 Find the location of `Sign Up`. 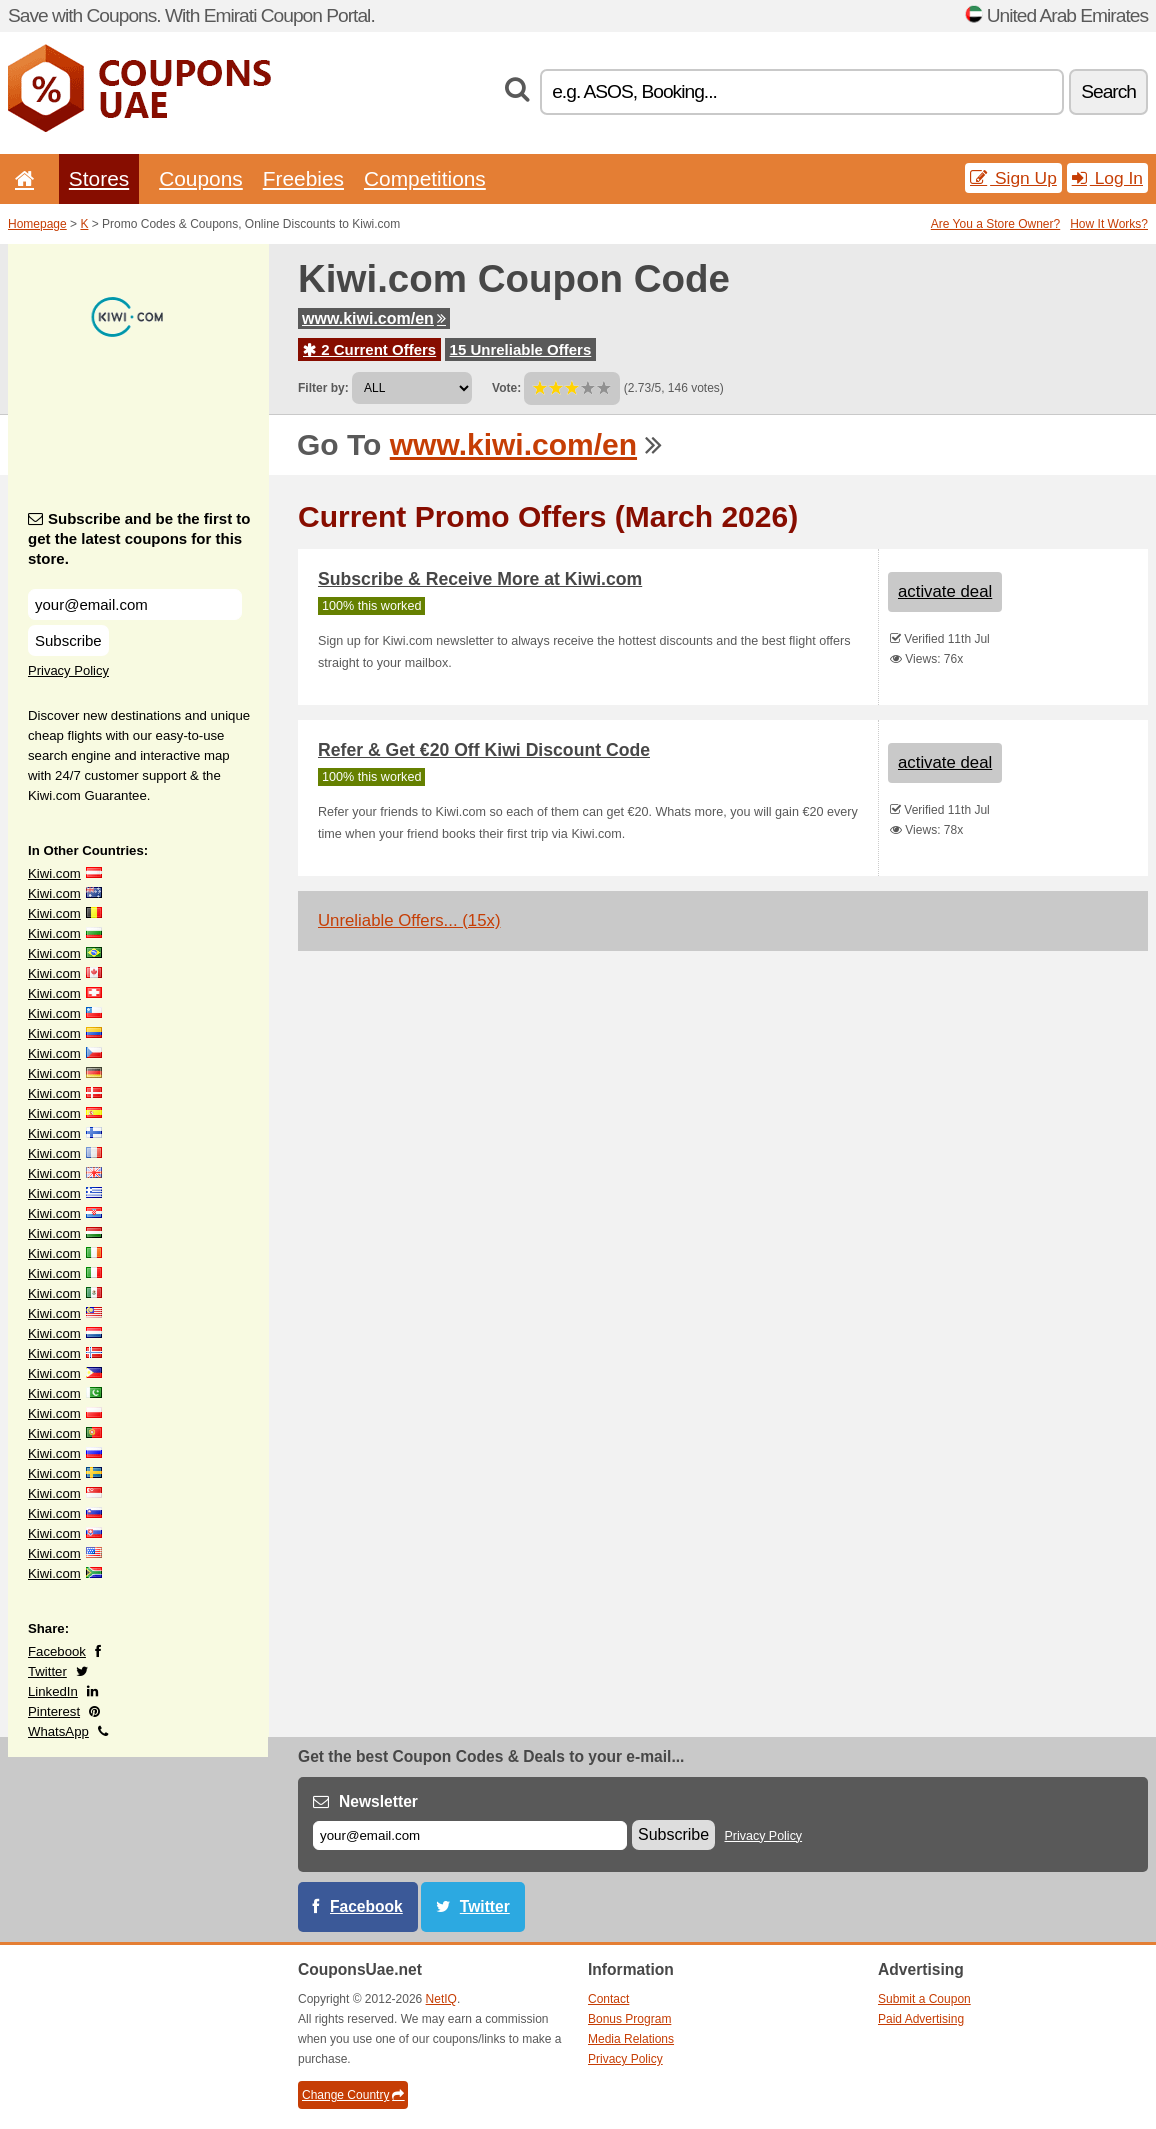

Sign Up is located at coordinates (1013, 178).